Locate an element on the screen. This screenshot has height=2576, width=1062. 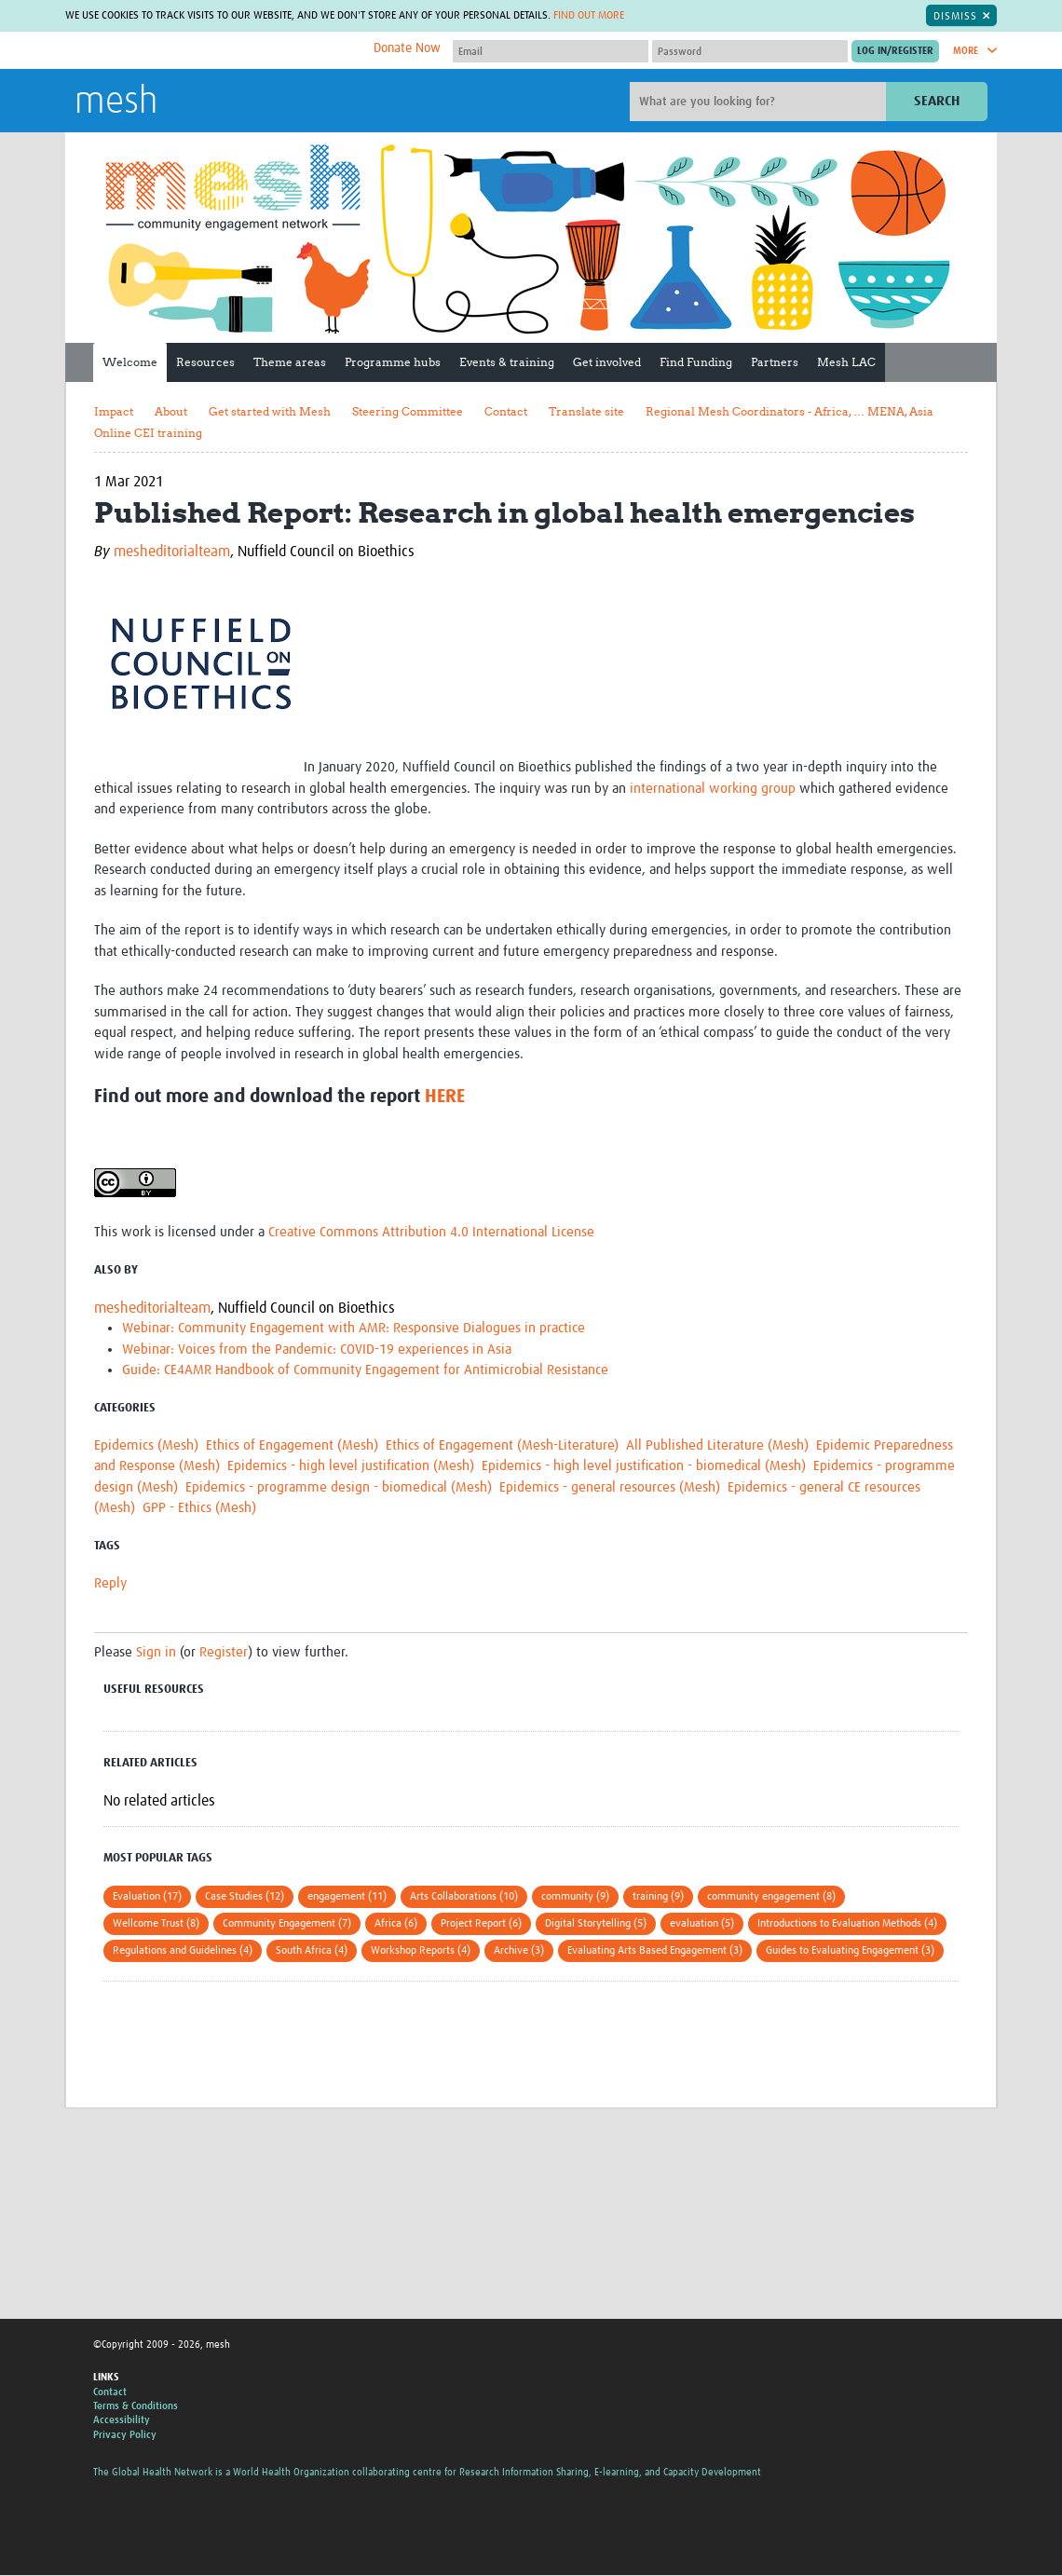
Creative Commons Attribution 4.0 International License is located at coordinates (431, 1232).